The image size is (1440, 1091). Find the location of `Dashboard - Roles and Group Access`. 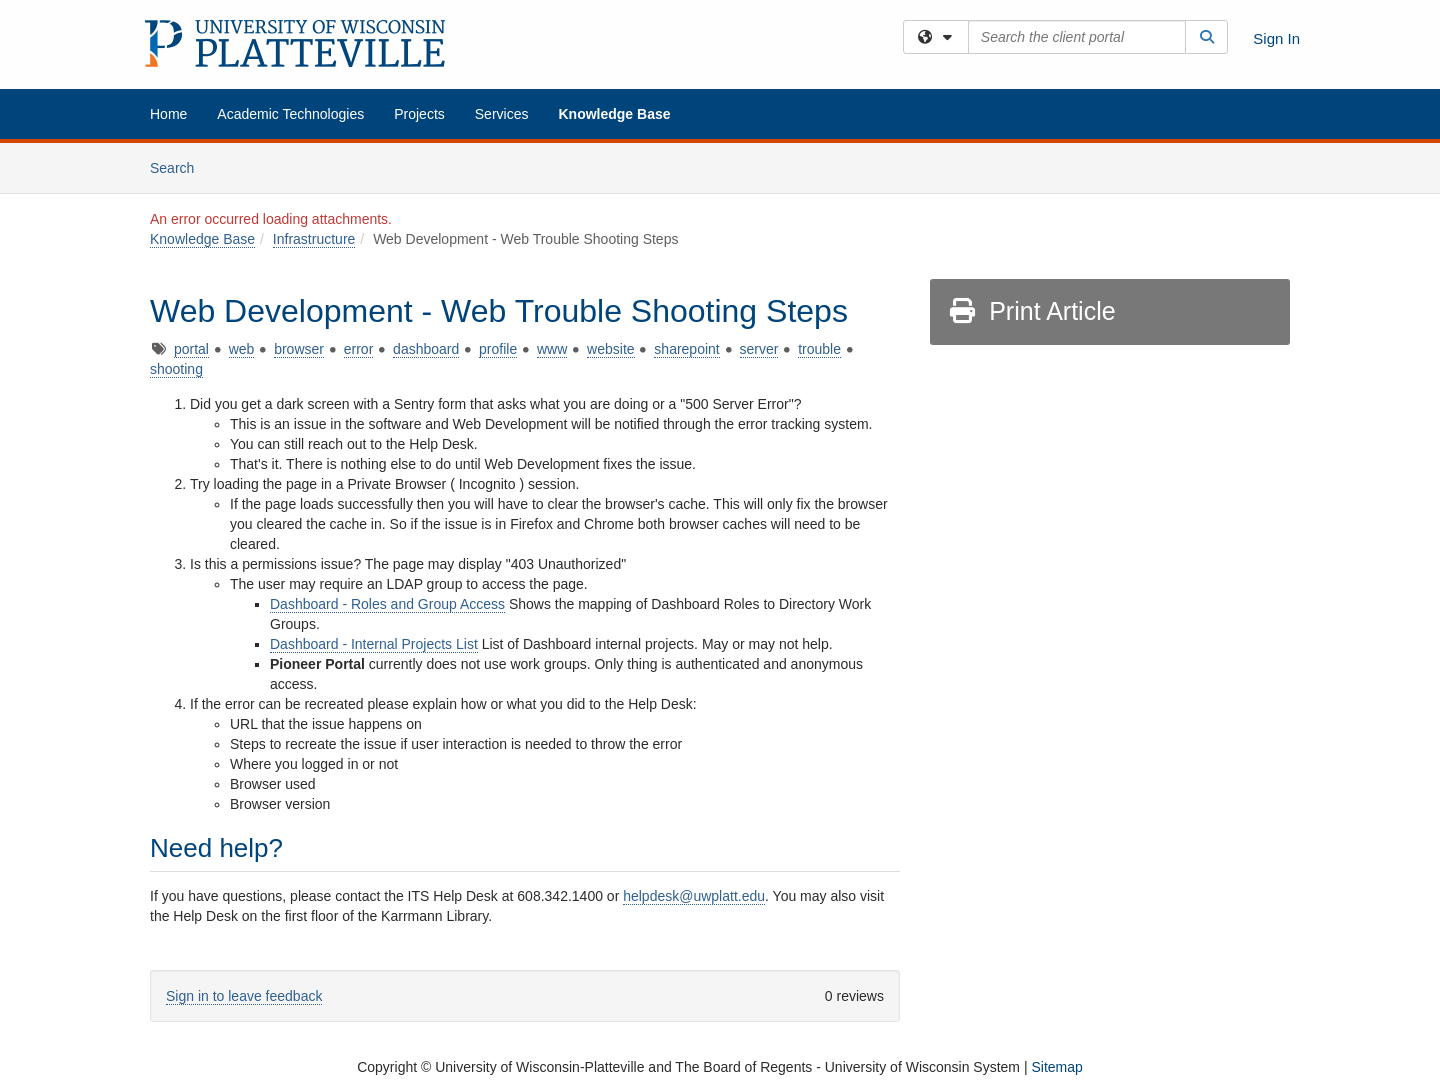

Dashboard - Roles and Group Access is located at coordinates (387, 604).